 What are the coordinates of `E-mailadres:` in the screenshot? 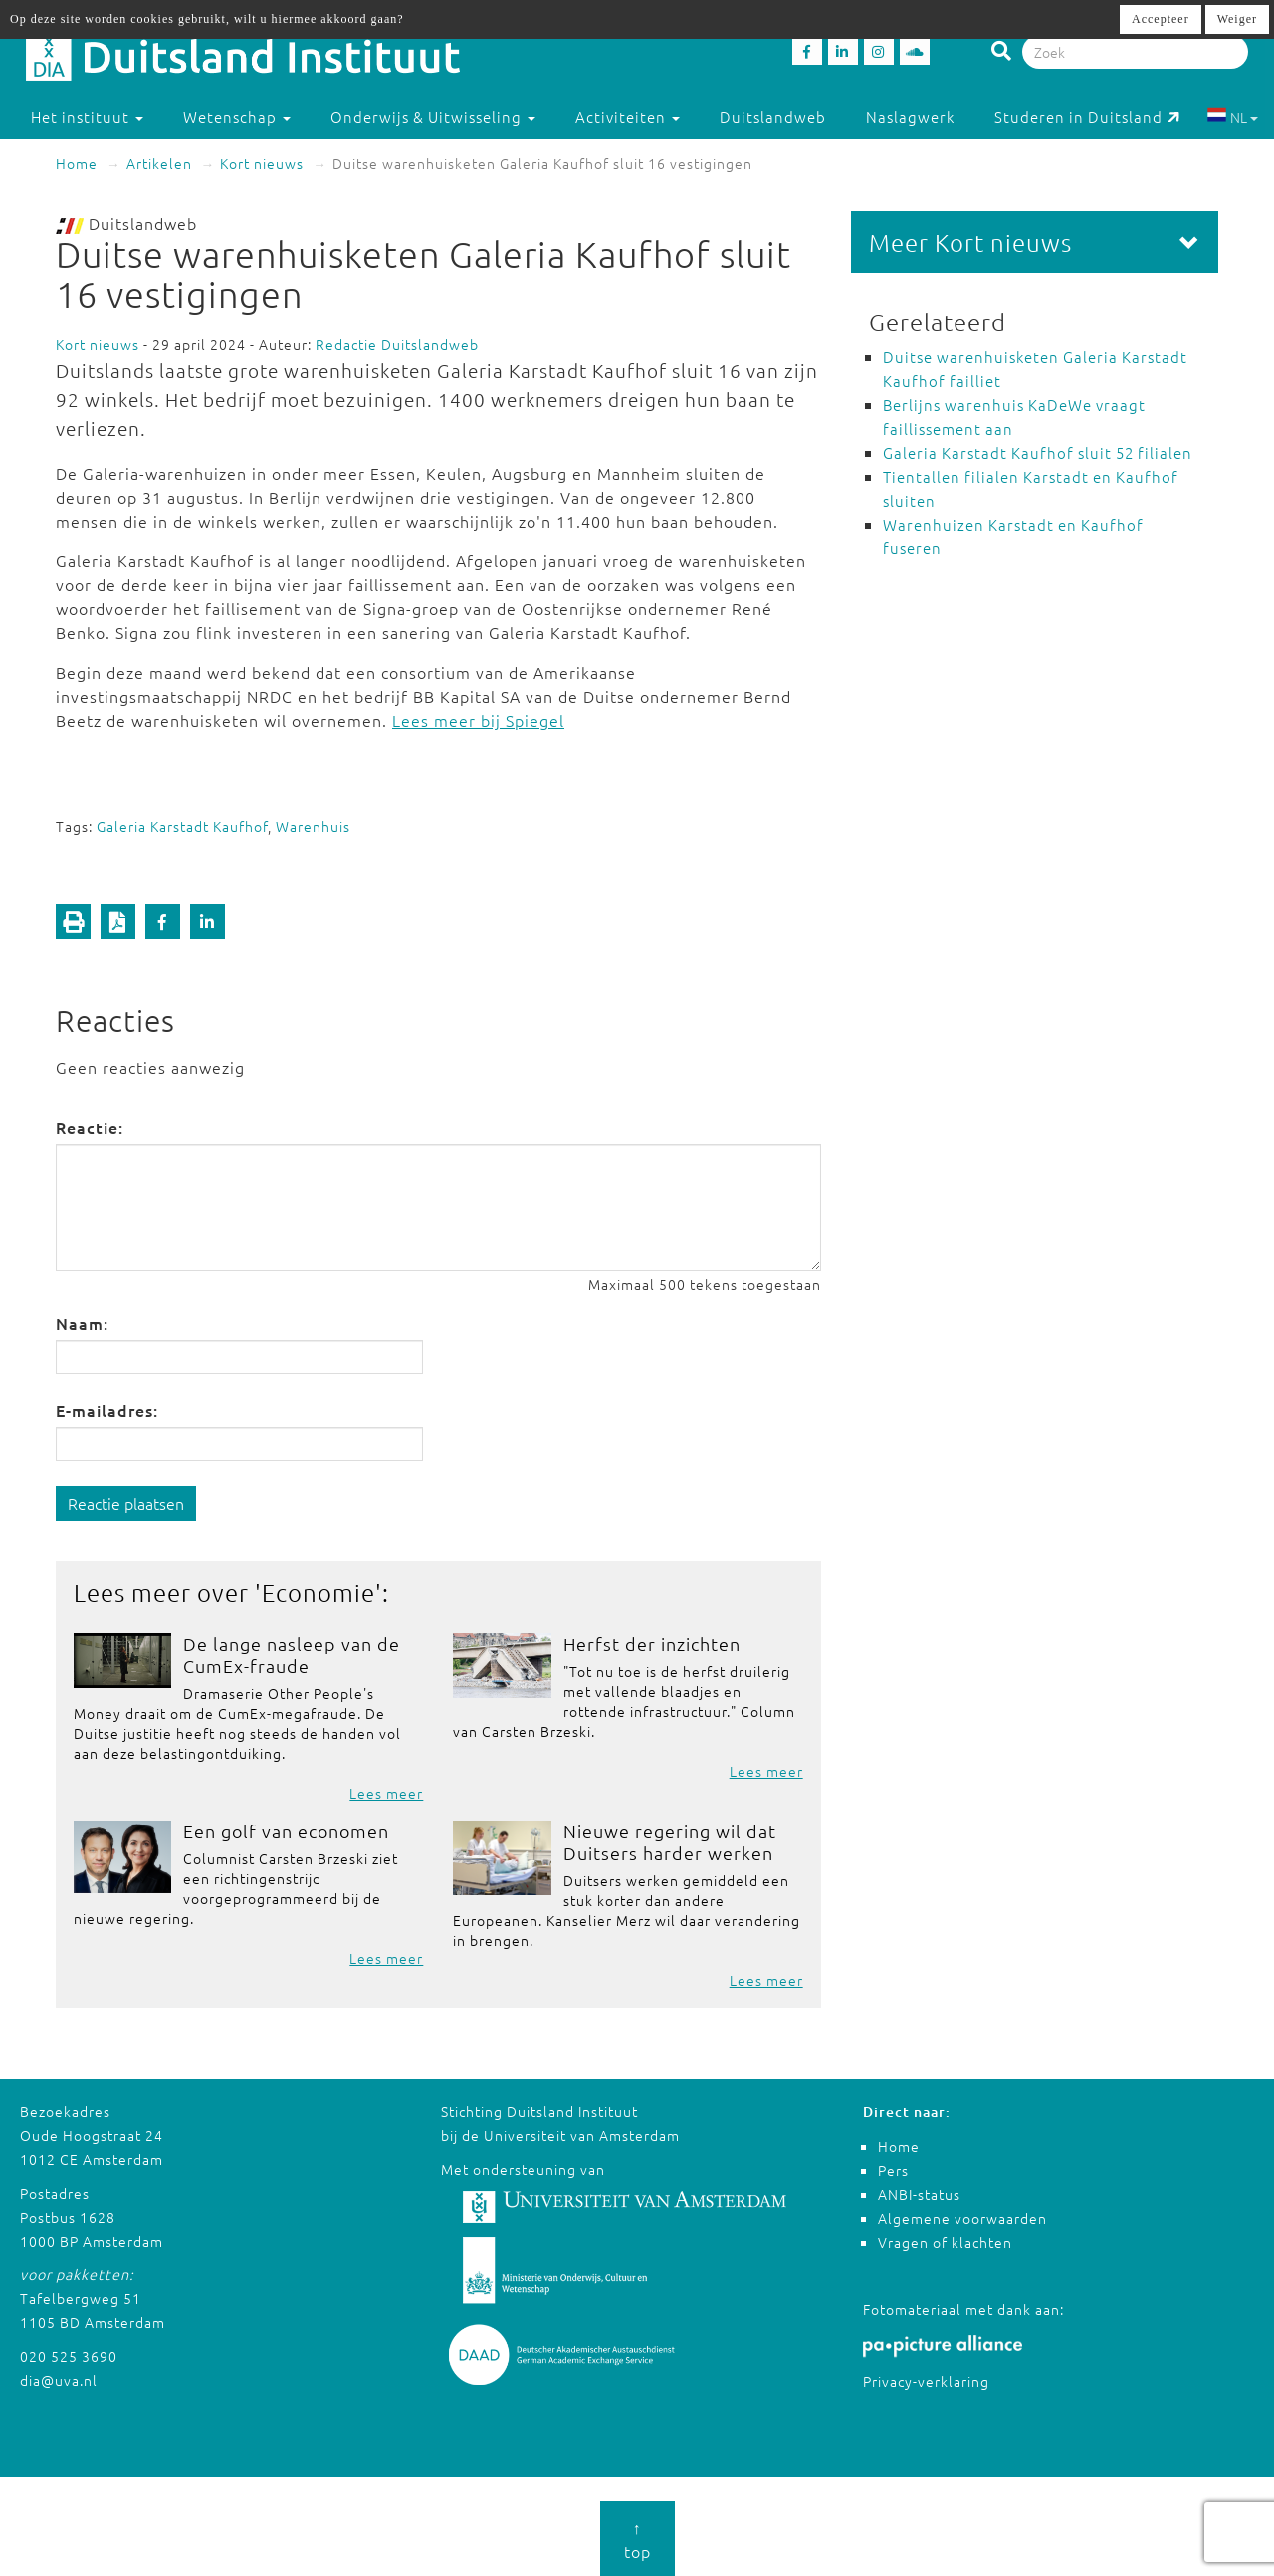 It's located at (107, 1410).